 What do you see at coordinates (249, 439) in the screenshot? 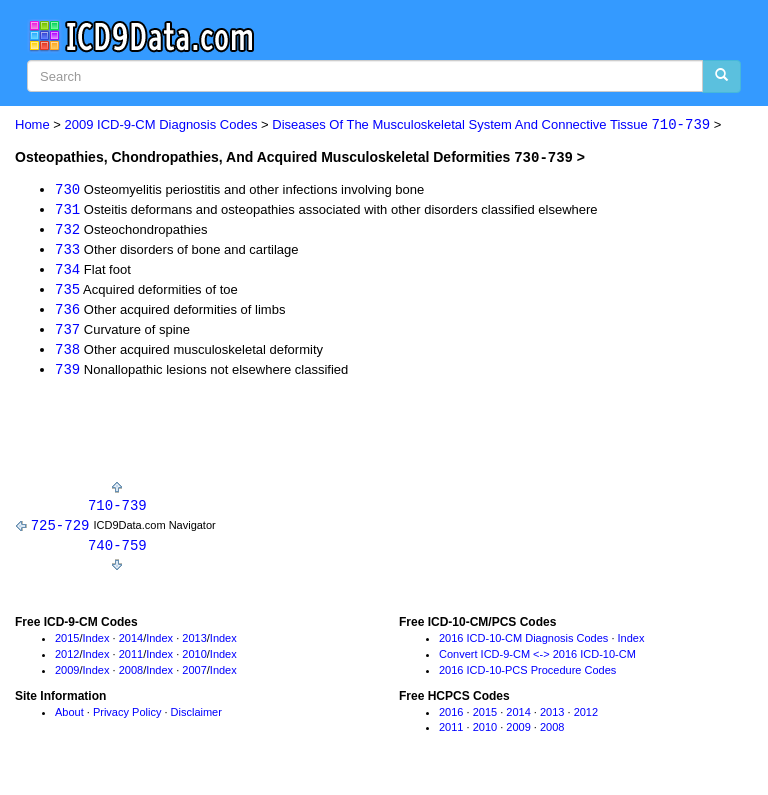
I see `[Advertisement]` at bounding box center [249, 439].